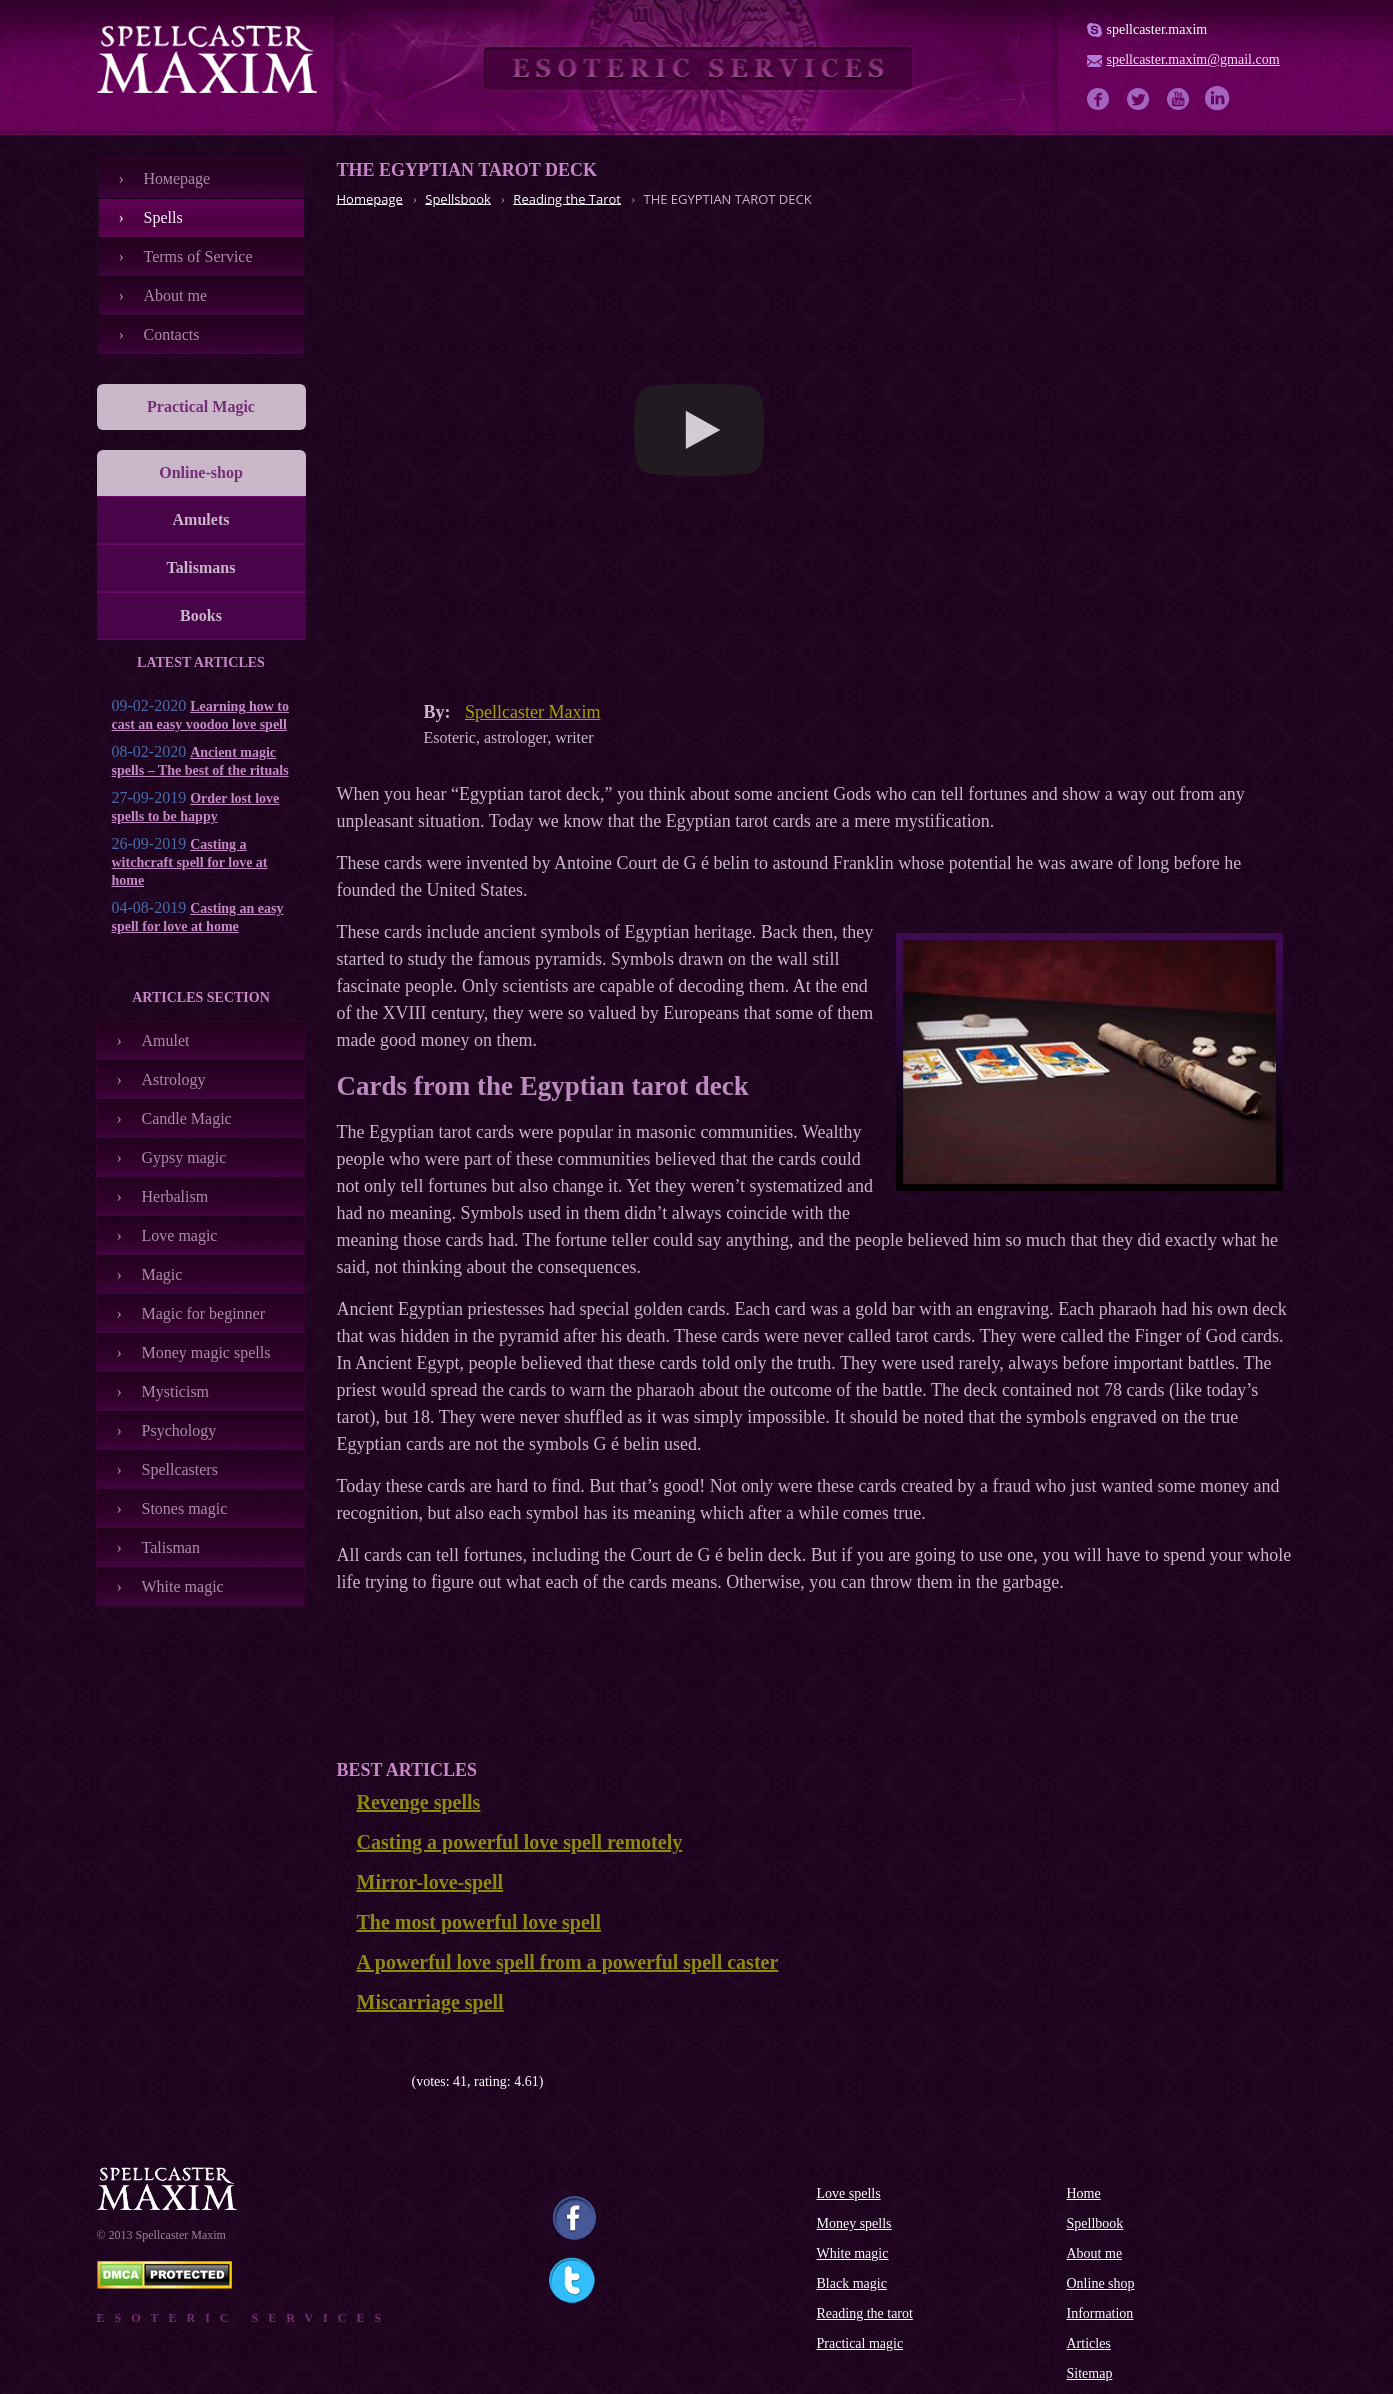  Describe the element at coordinates (1084, 2193) in the screenshot. I see `Home` at that location.